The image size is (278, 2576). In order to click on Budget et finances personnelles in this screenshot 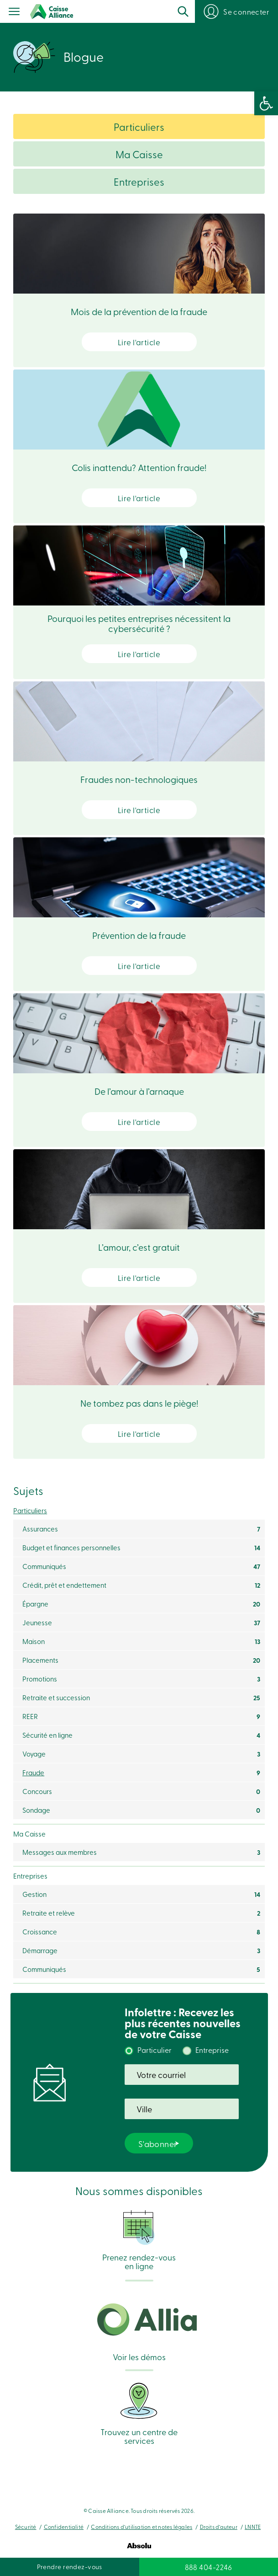, I will do `click(71, 1547)`.